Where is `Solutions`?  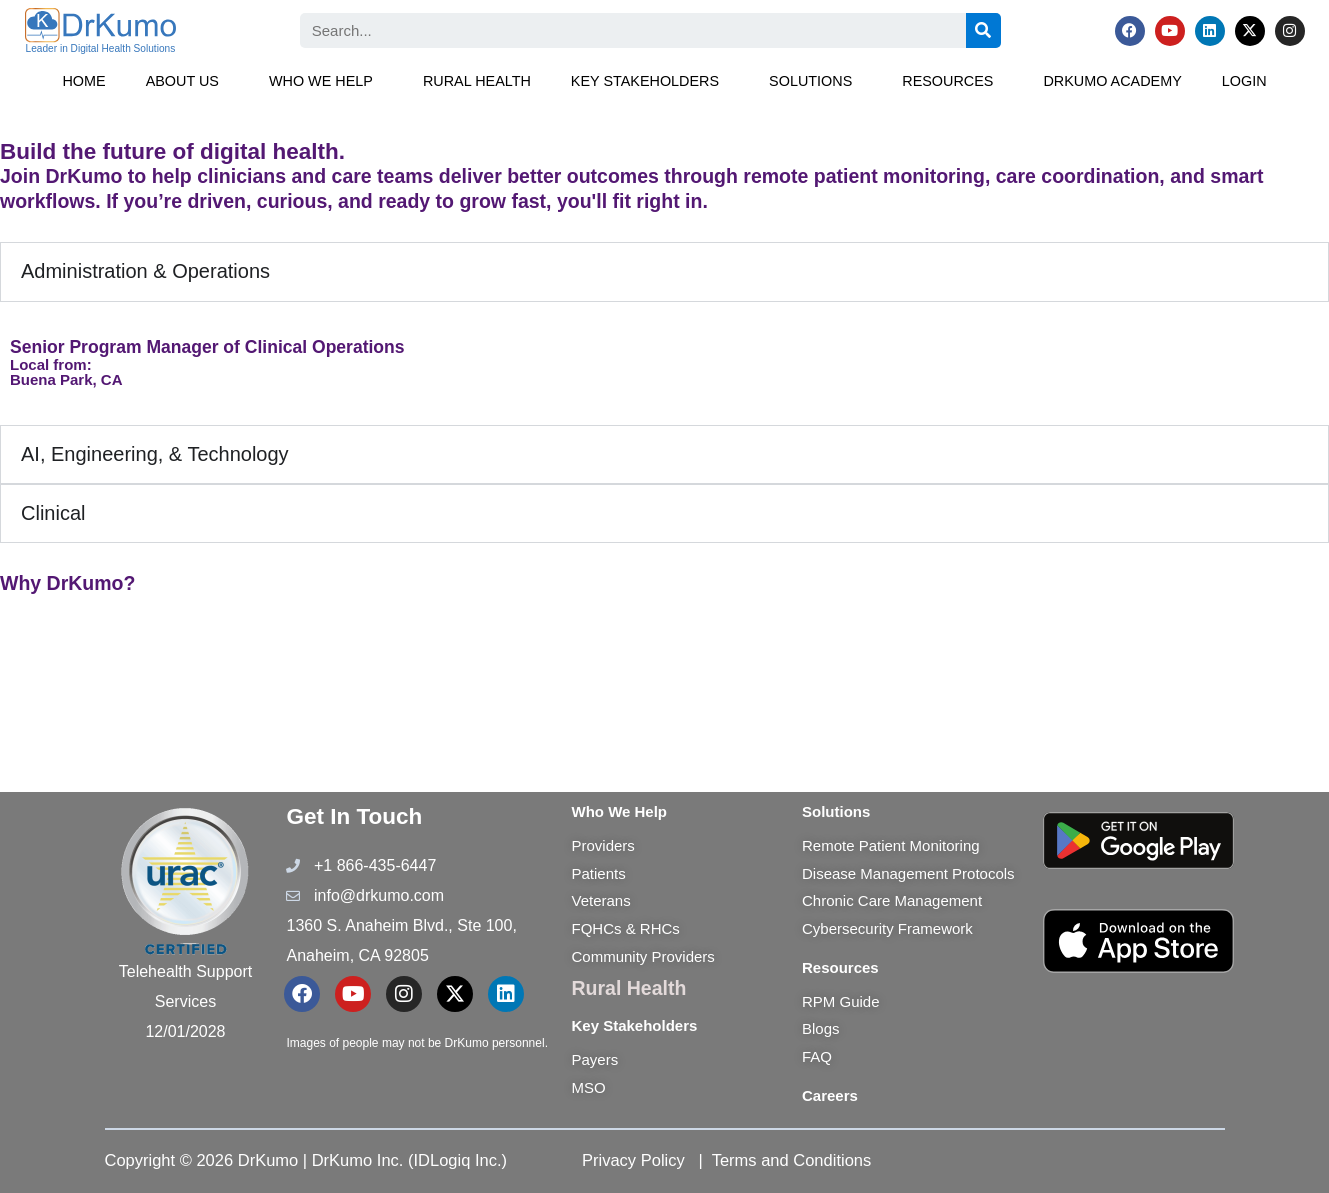 Solutions is located at coordinates (810, 81).